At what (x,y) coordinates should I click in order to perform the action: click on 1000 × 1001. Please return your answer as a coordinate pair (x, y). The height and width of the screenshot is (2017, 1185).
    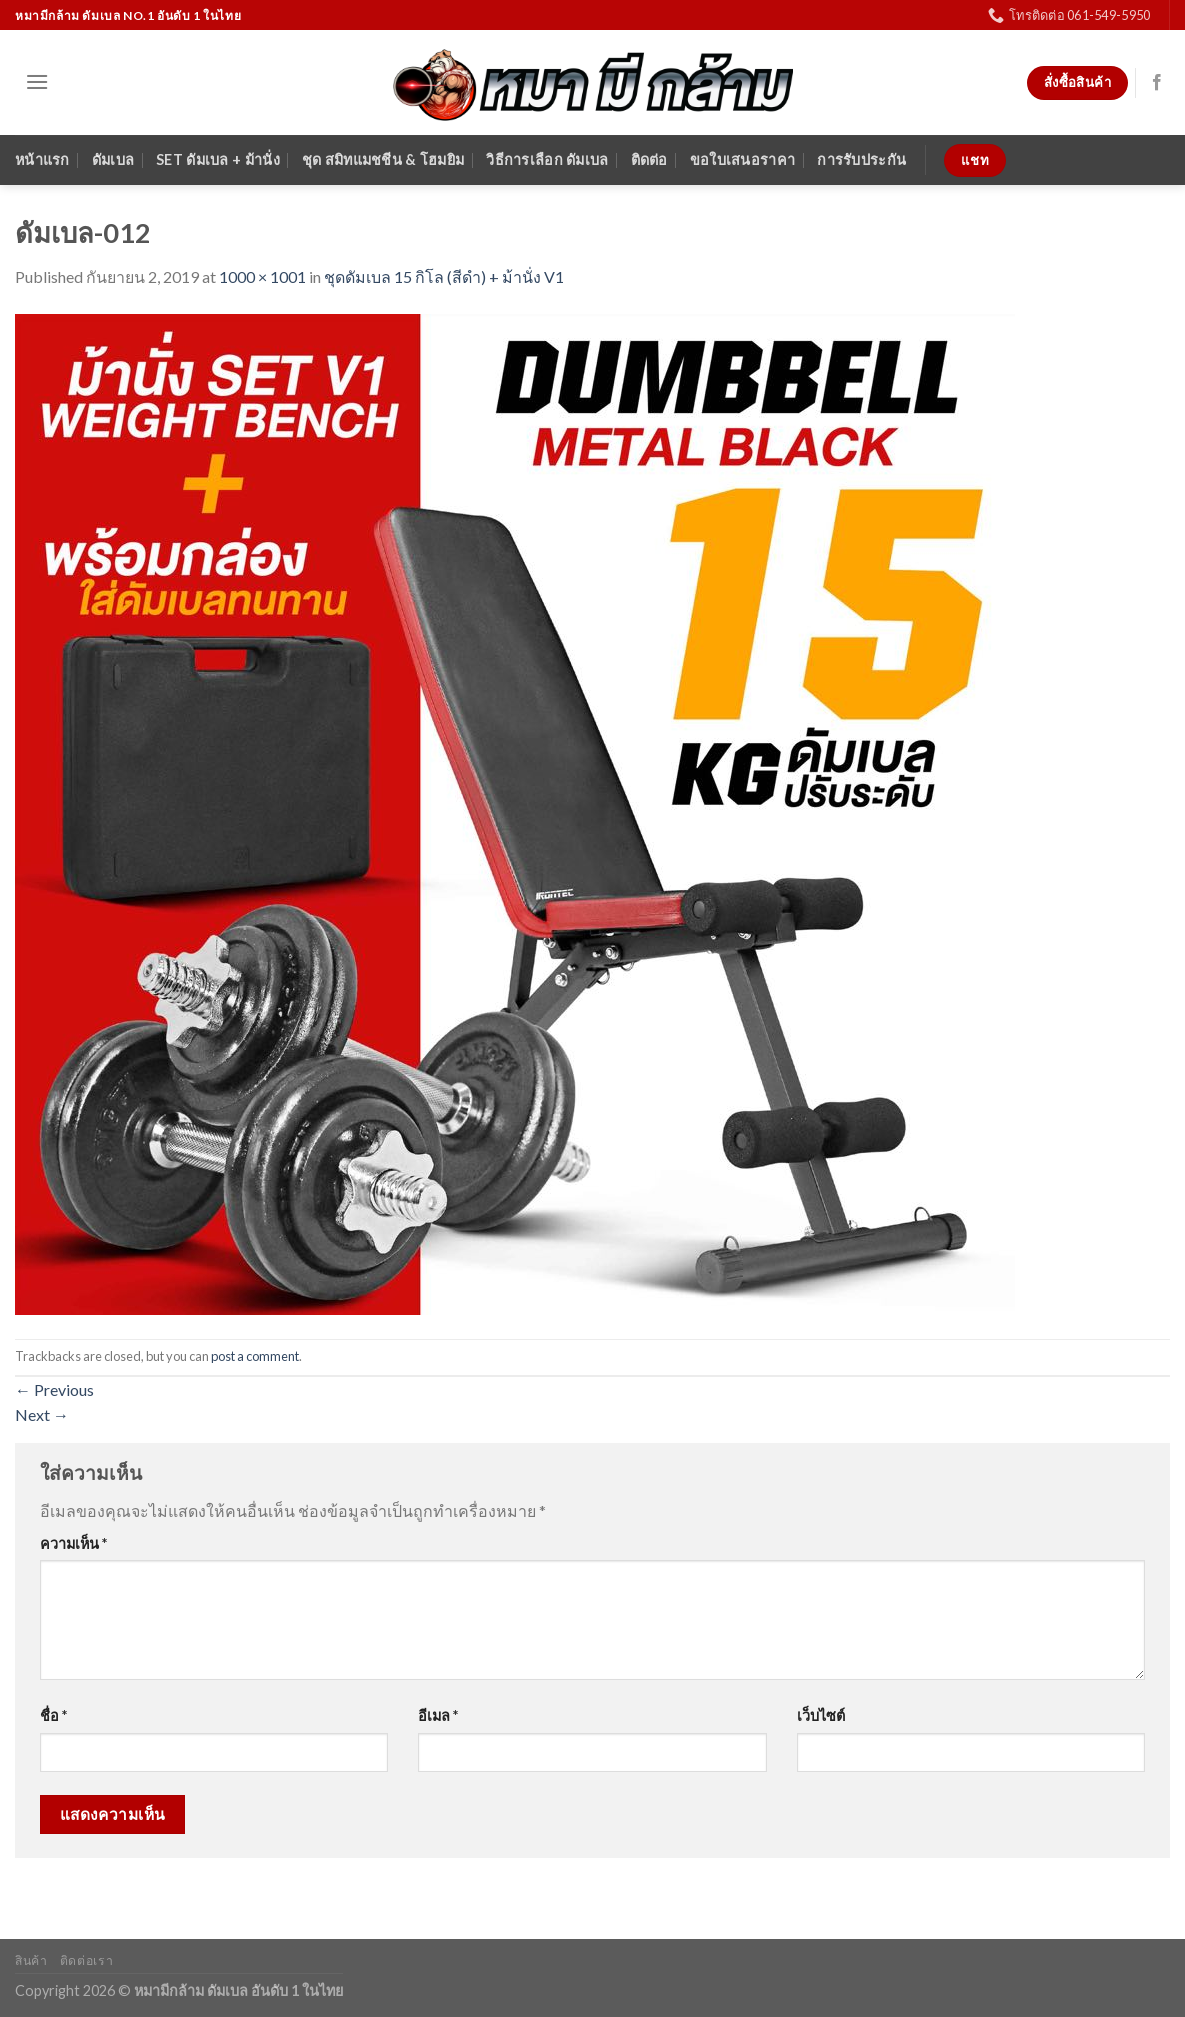
    Looking at the image, I should click on (262, 276).